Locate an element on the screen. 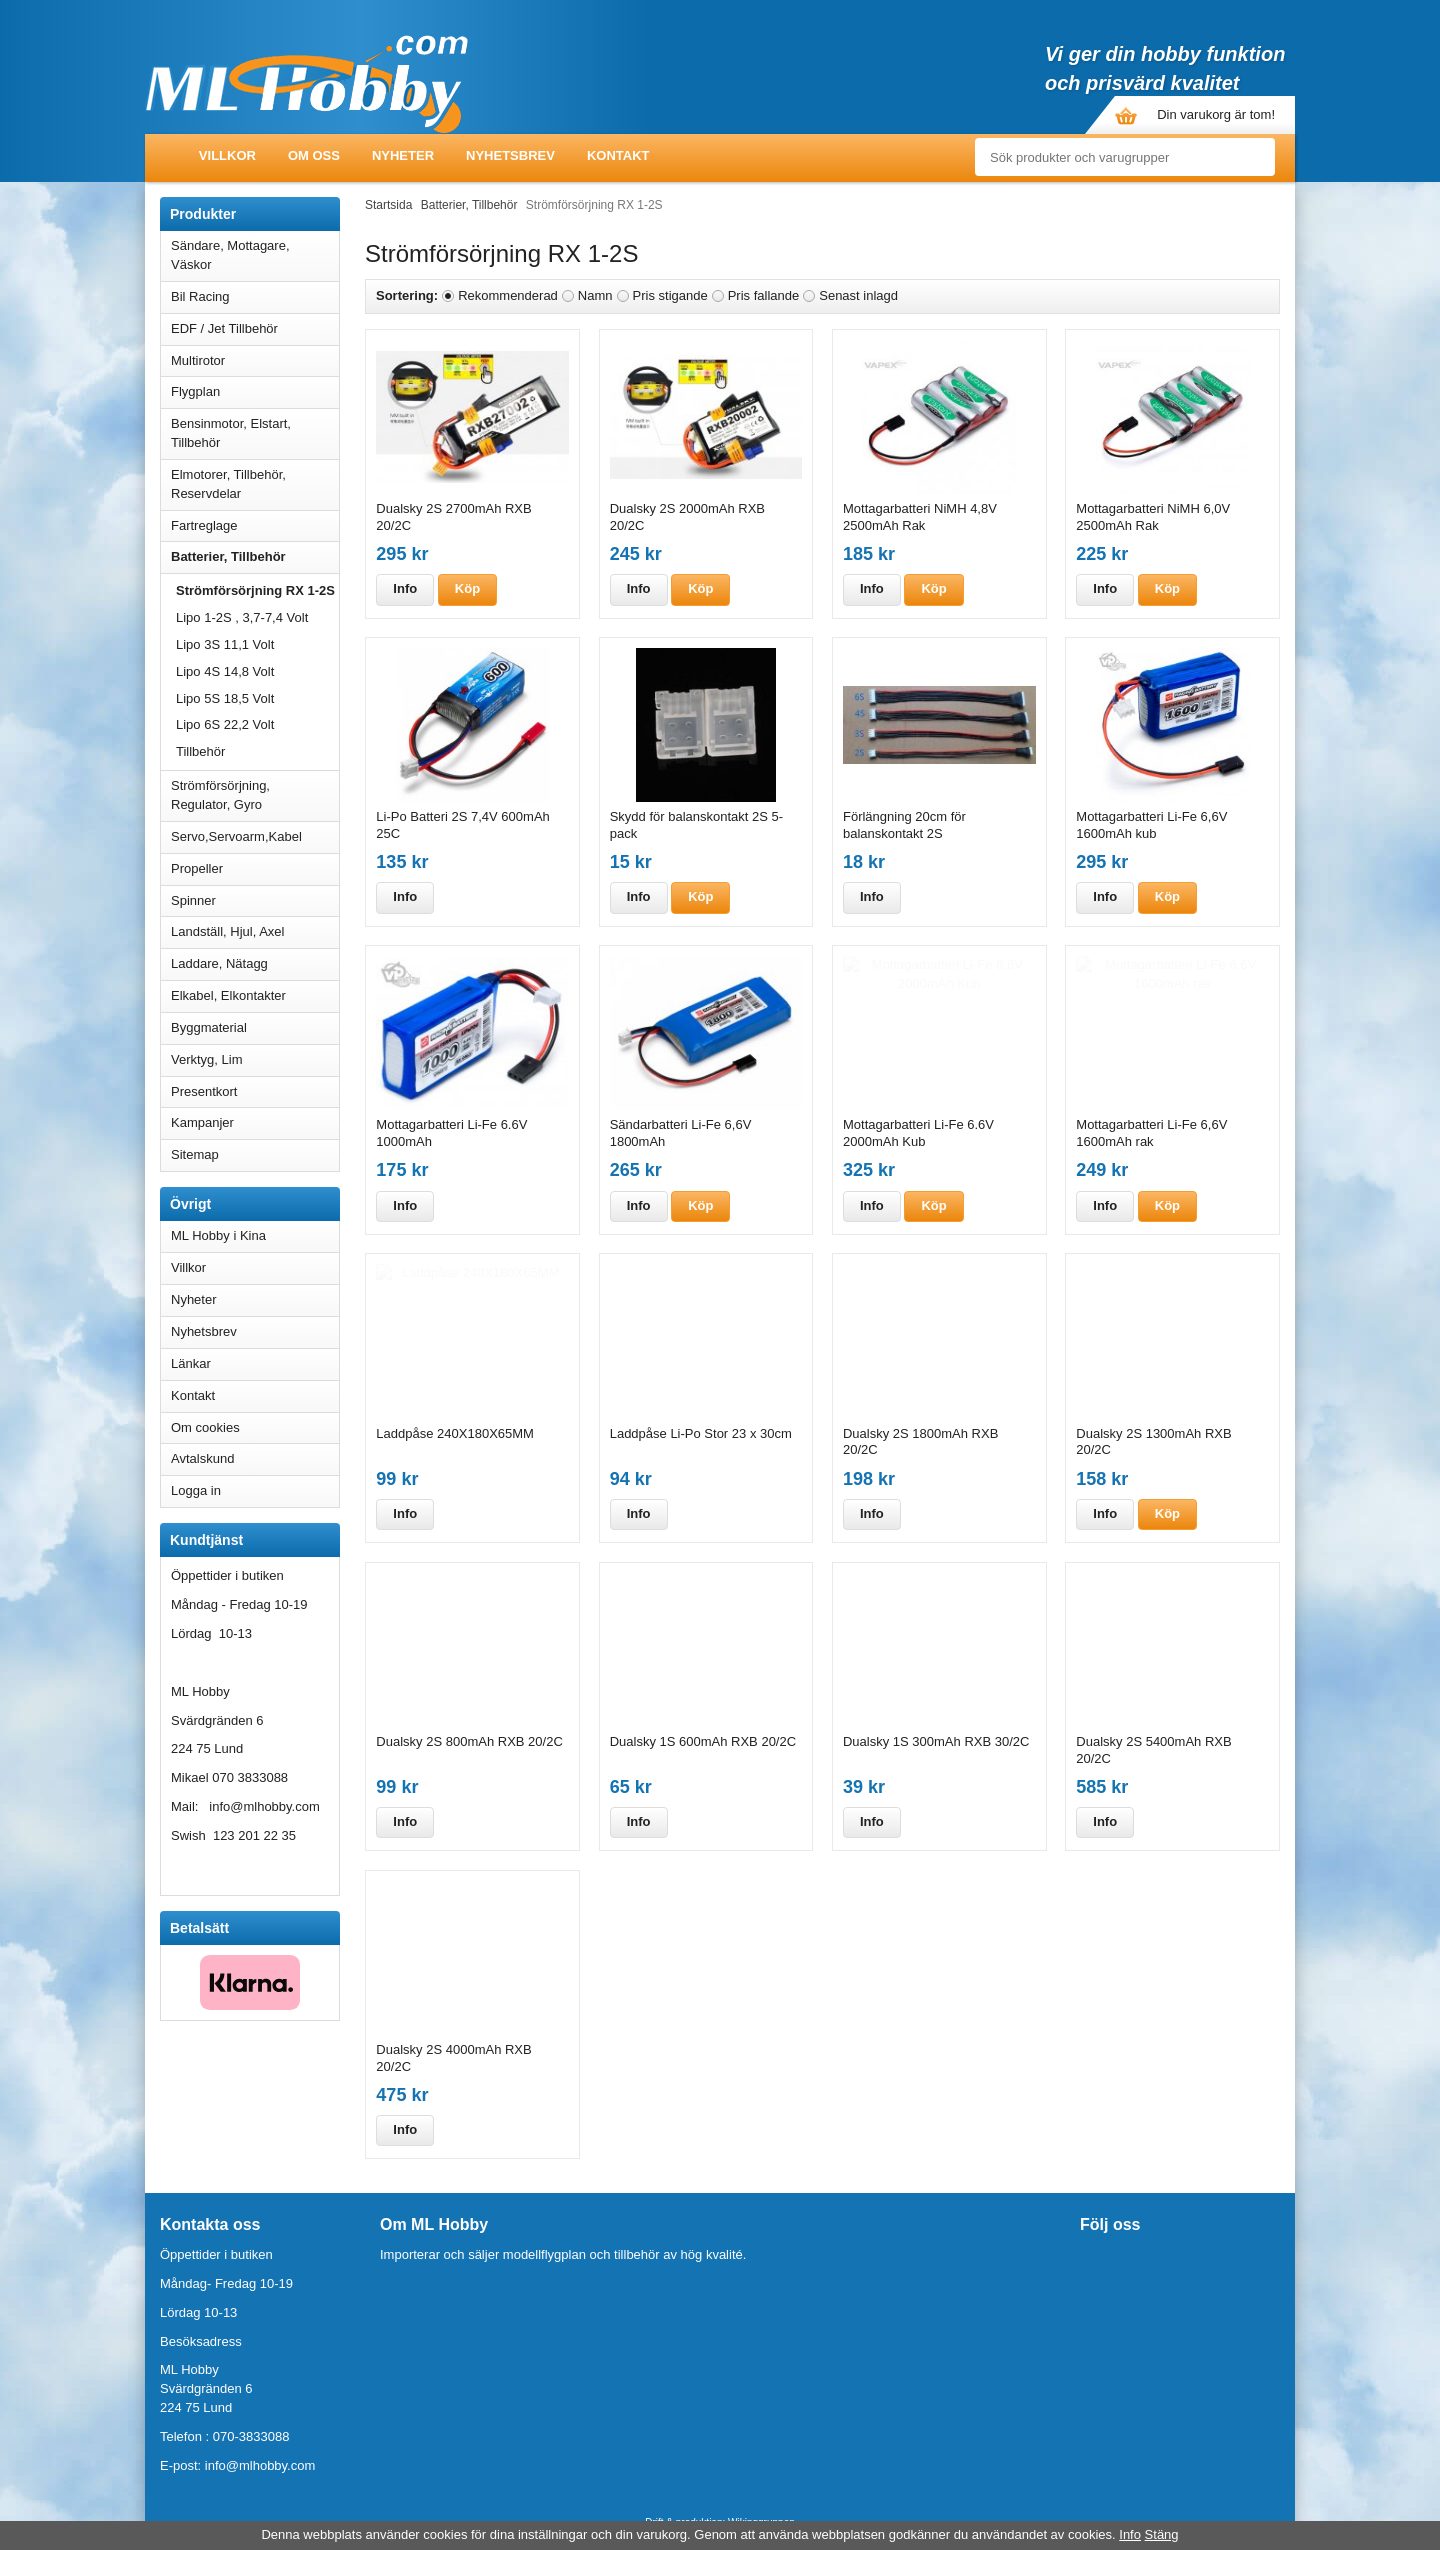 This screenshot has height=2550, width=1440. Nyhetsbrev is located at coordinates (510, 155).